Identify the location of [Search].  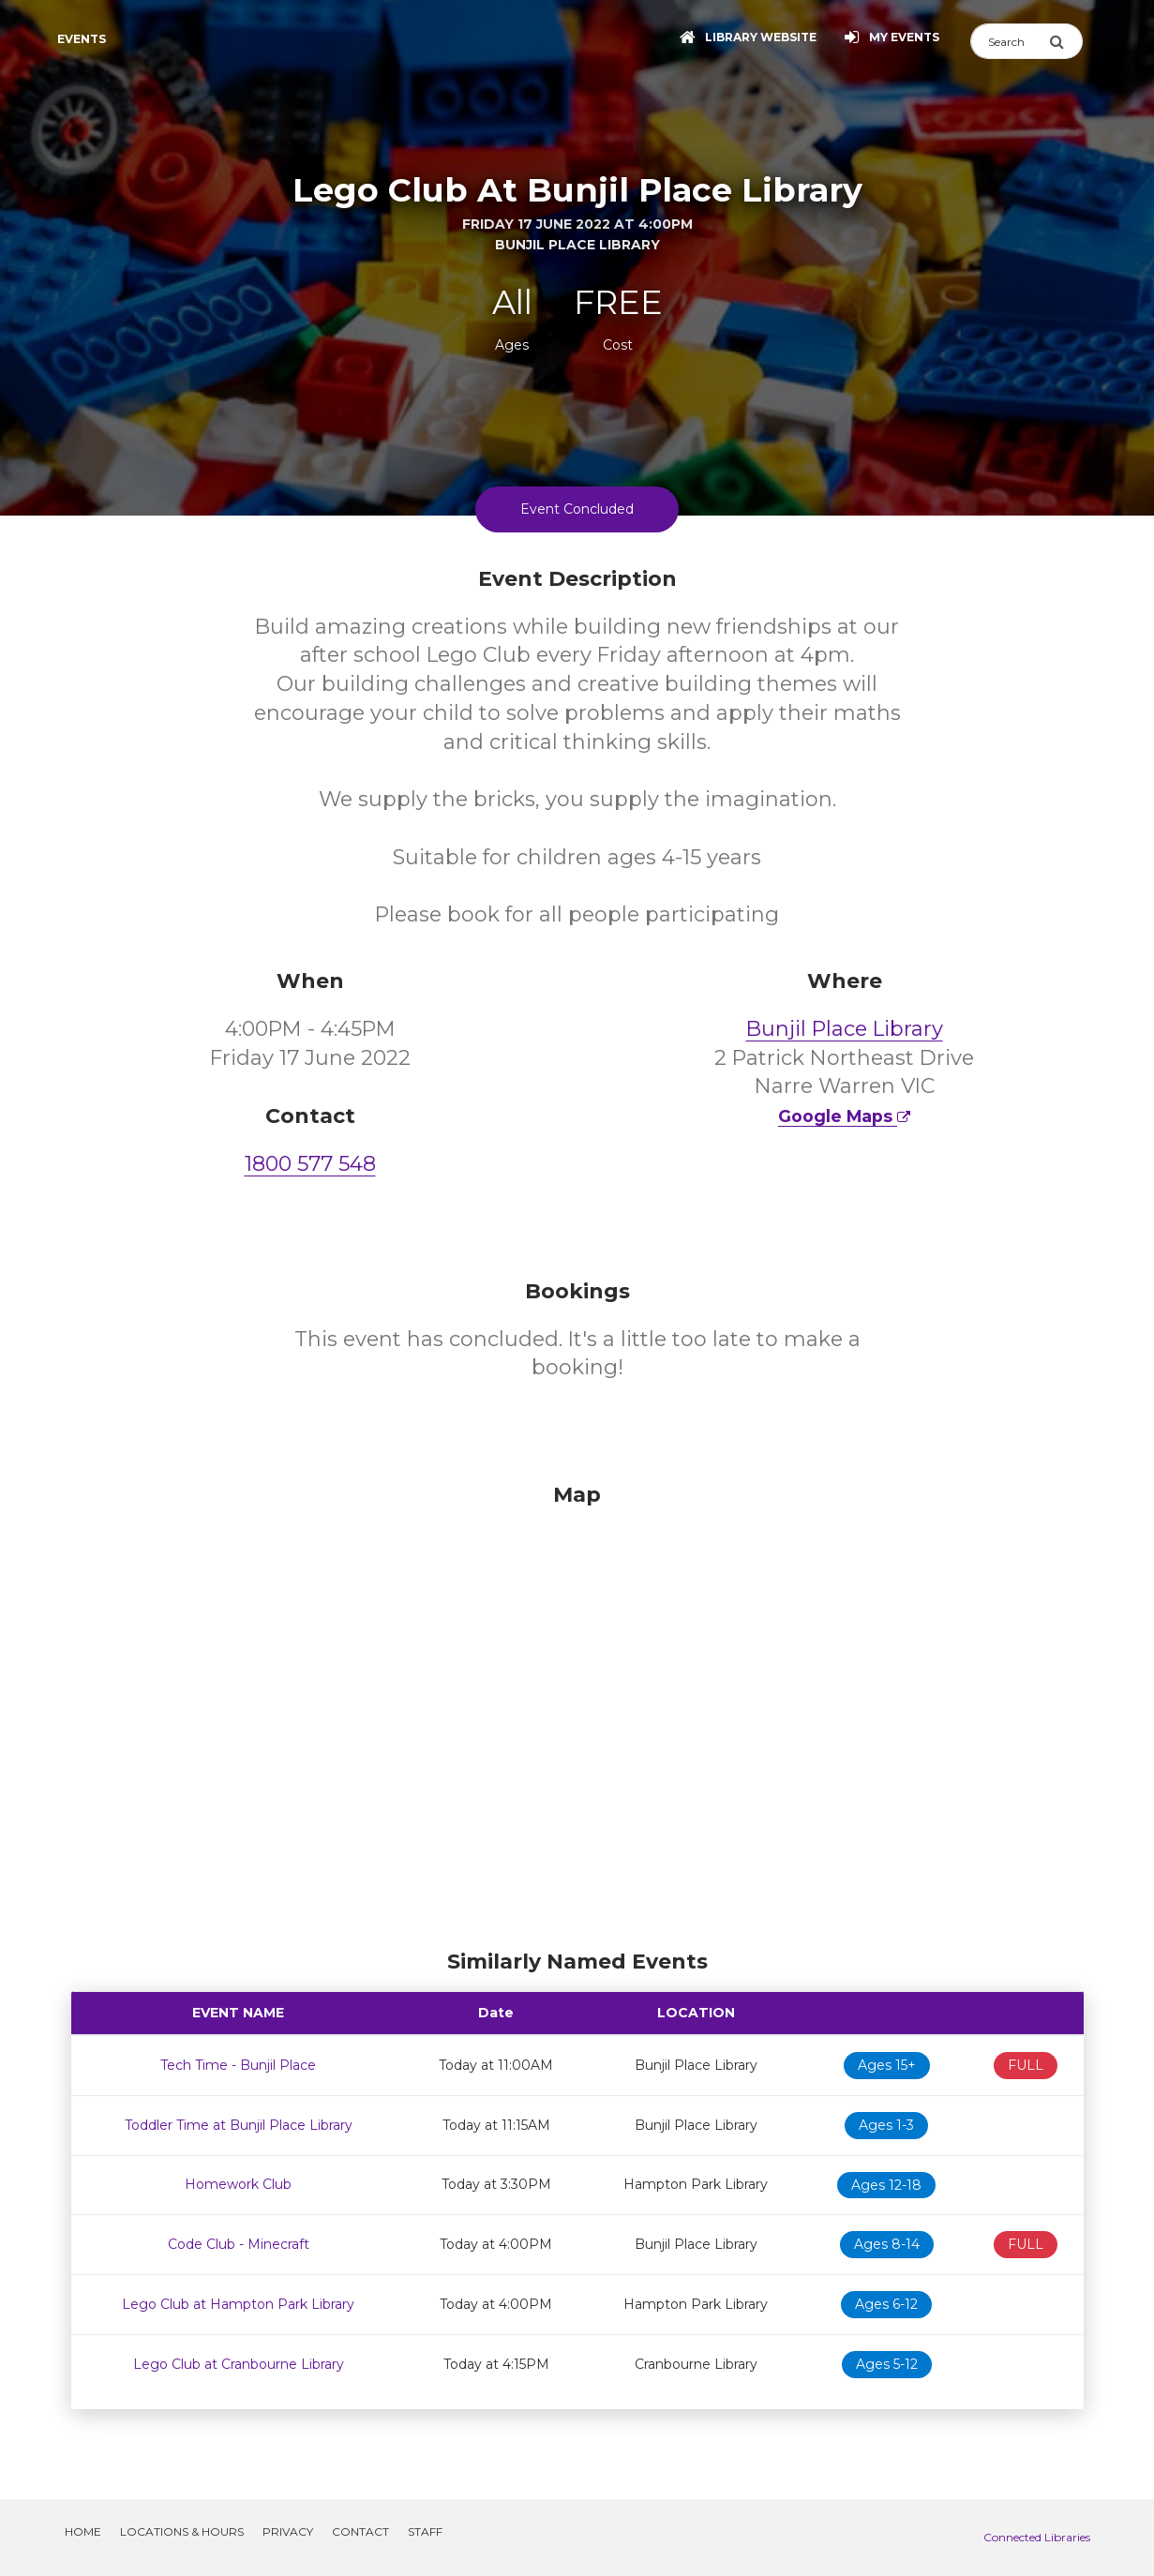
(1009, 41).